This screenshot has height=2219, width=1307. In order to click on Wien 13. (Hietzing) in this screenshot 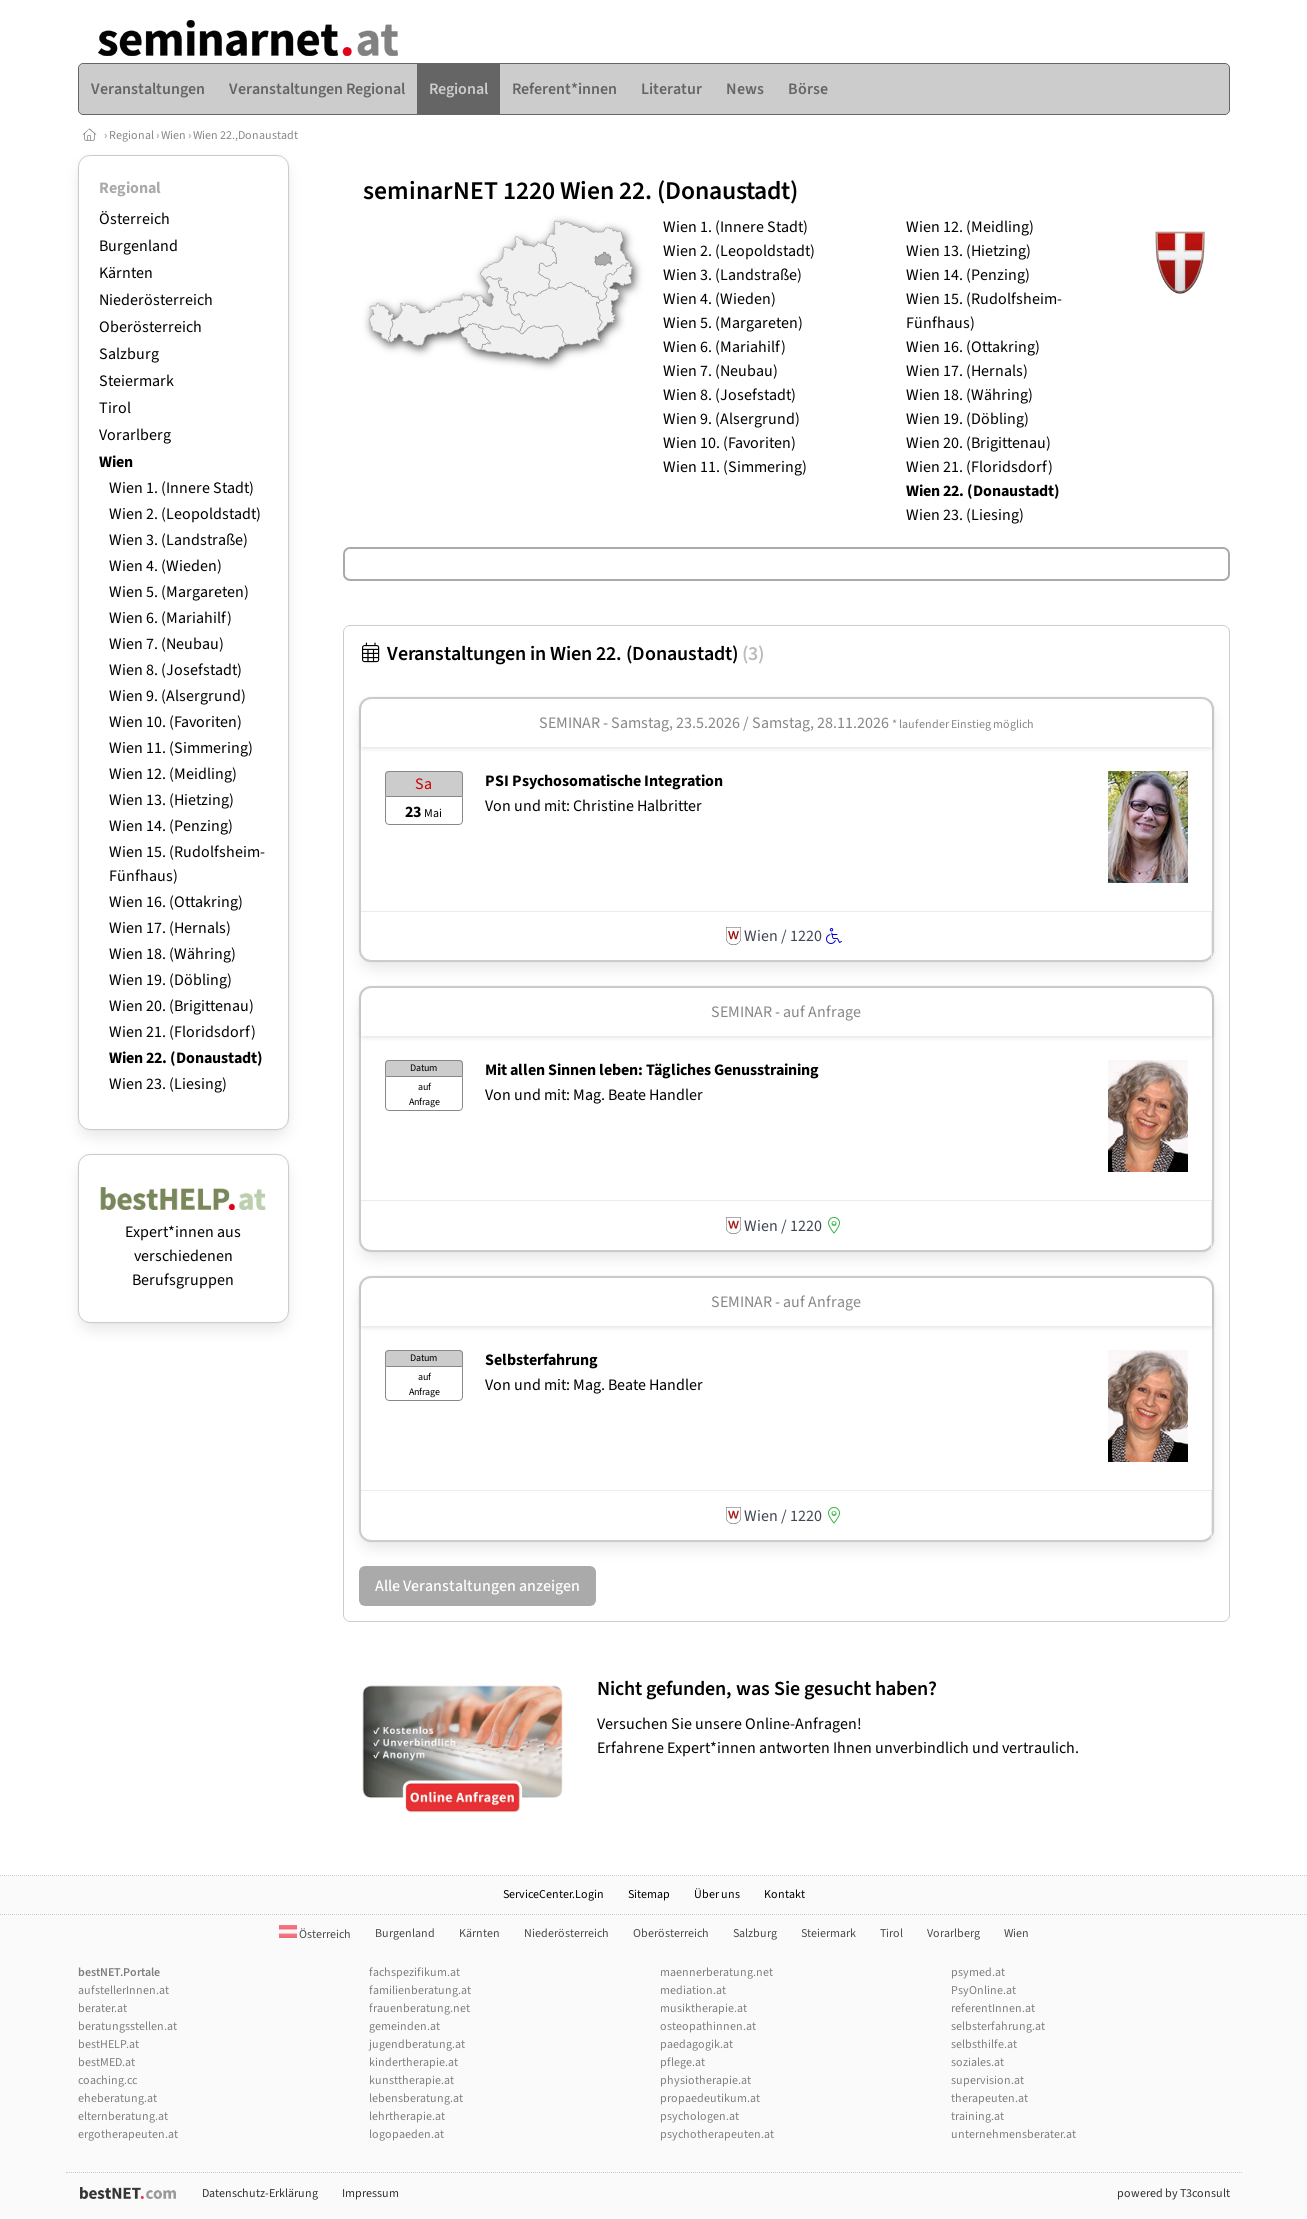, I will do `click(171, 800)`.